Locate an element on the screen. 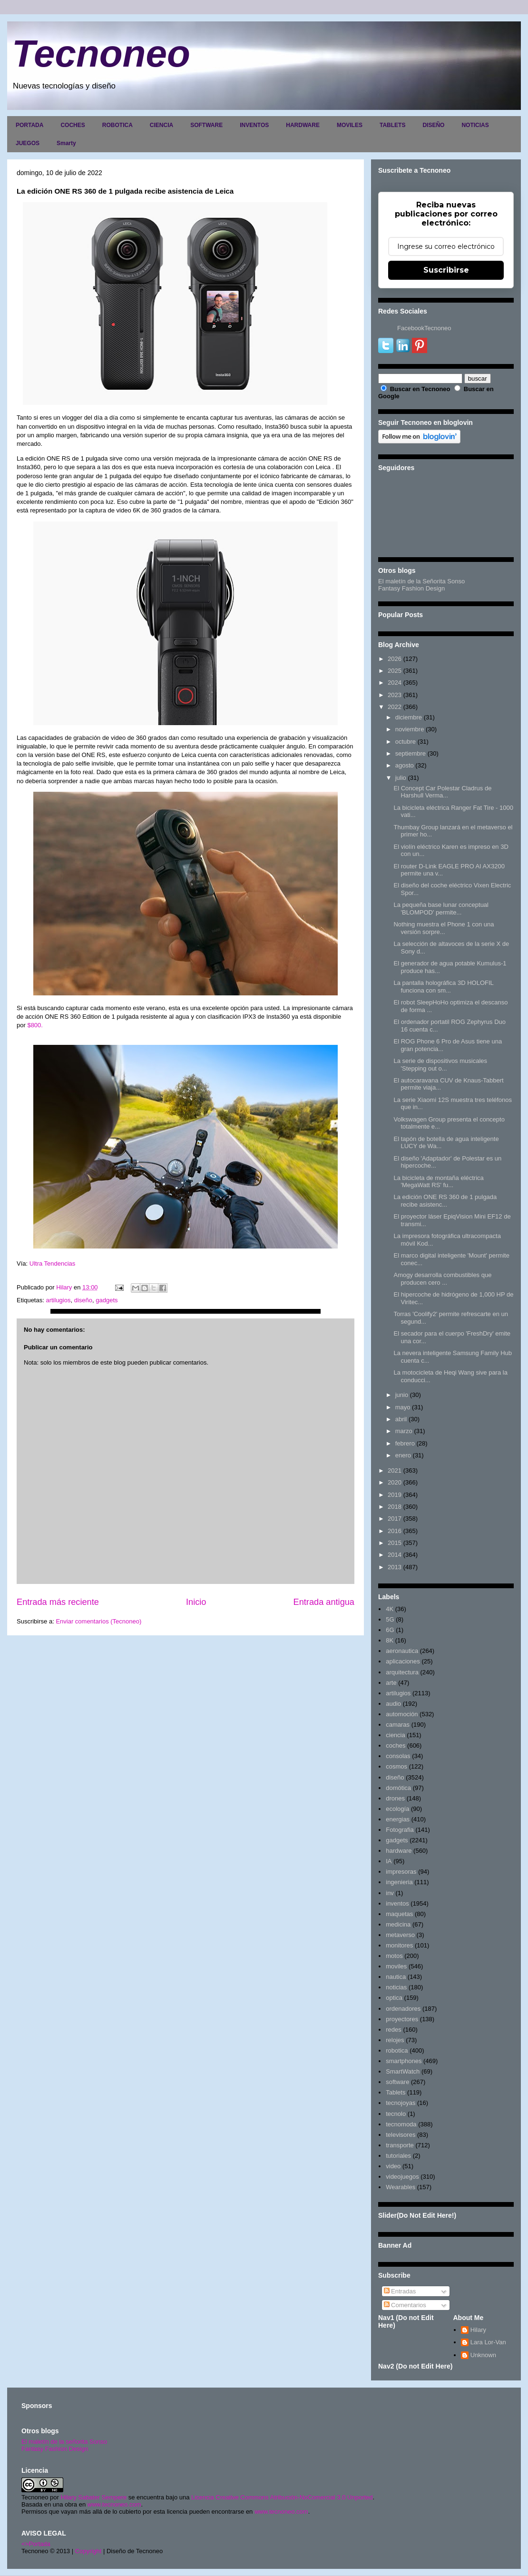  Comentarios is located at coordinates (405, 2305).